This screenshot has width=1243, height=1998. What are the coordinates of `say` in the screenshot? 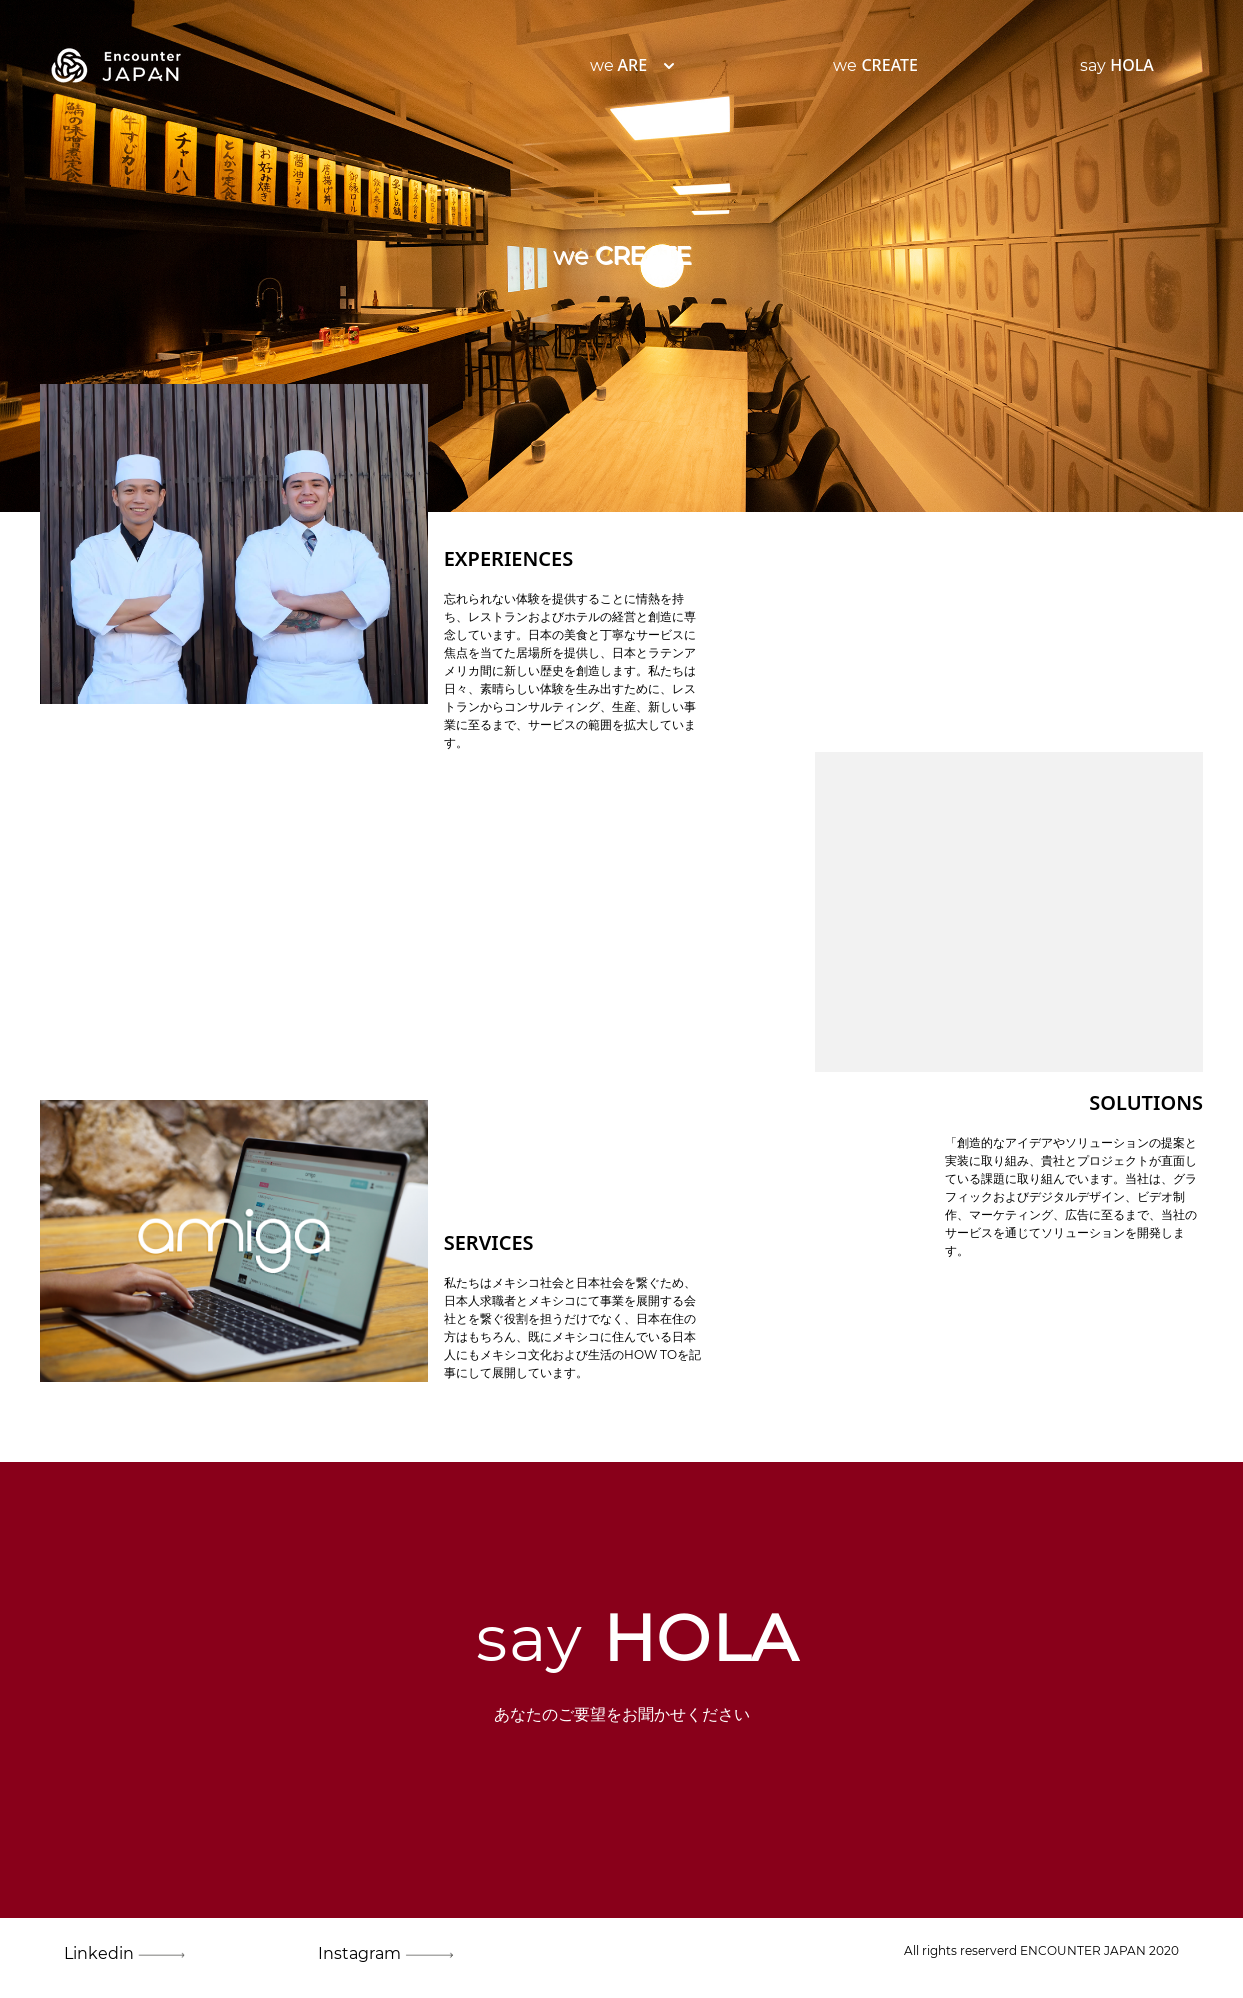 It's located at (1117, 65).